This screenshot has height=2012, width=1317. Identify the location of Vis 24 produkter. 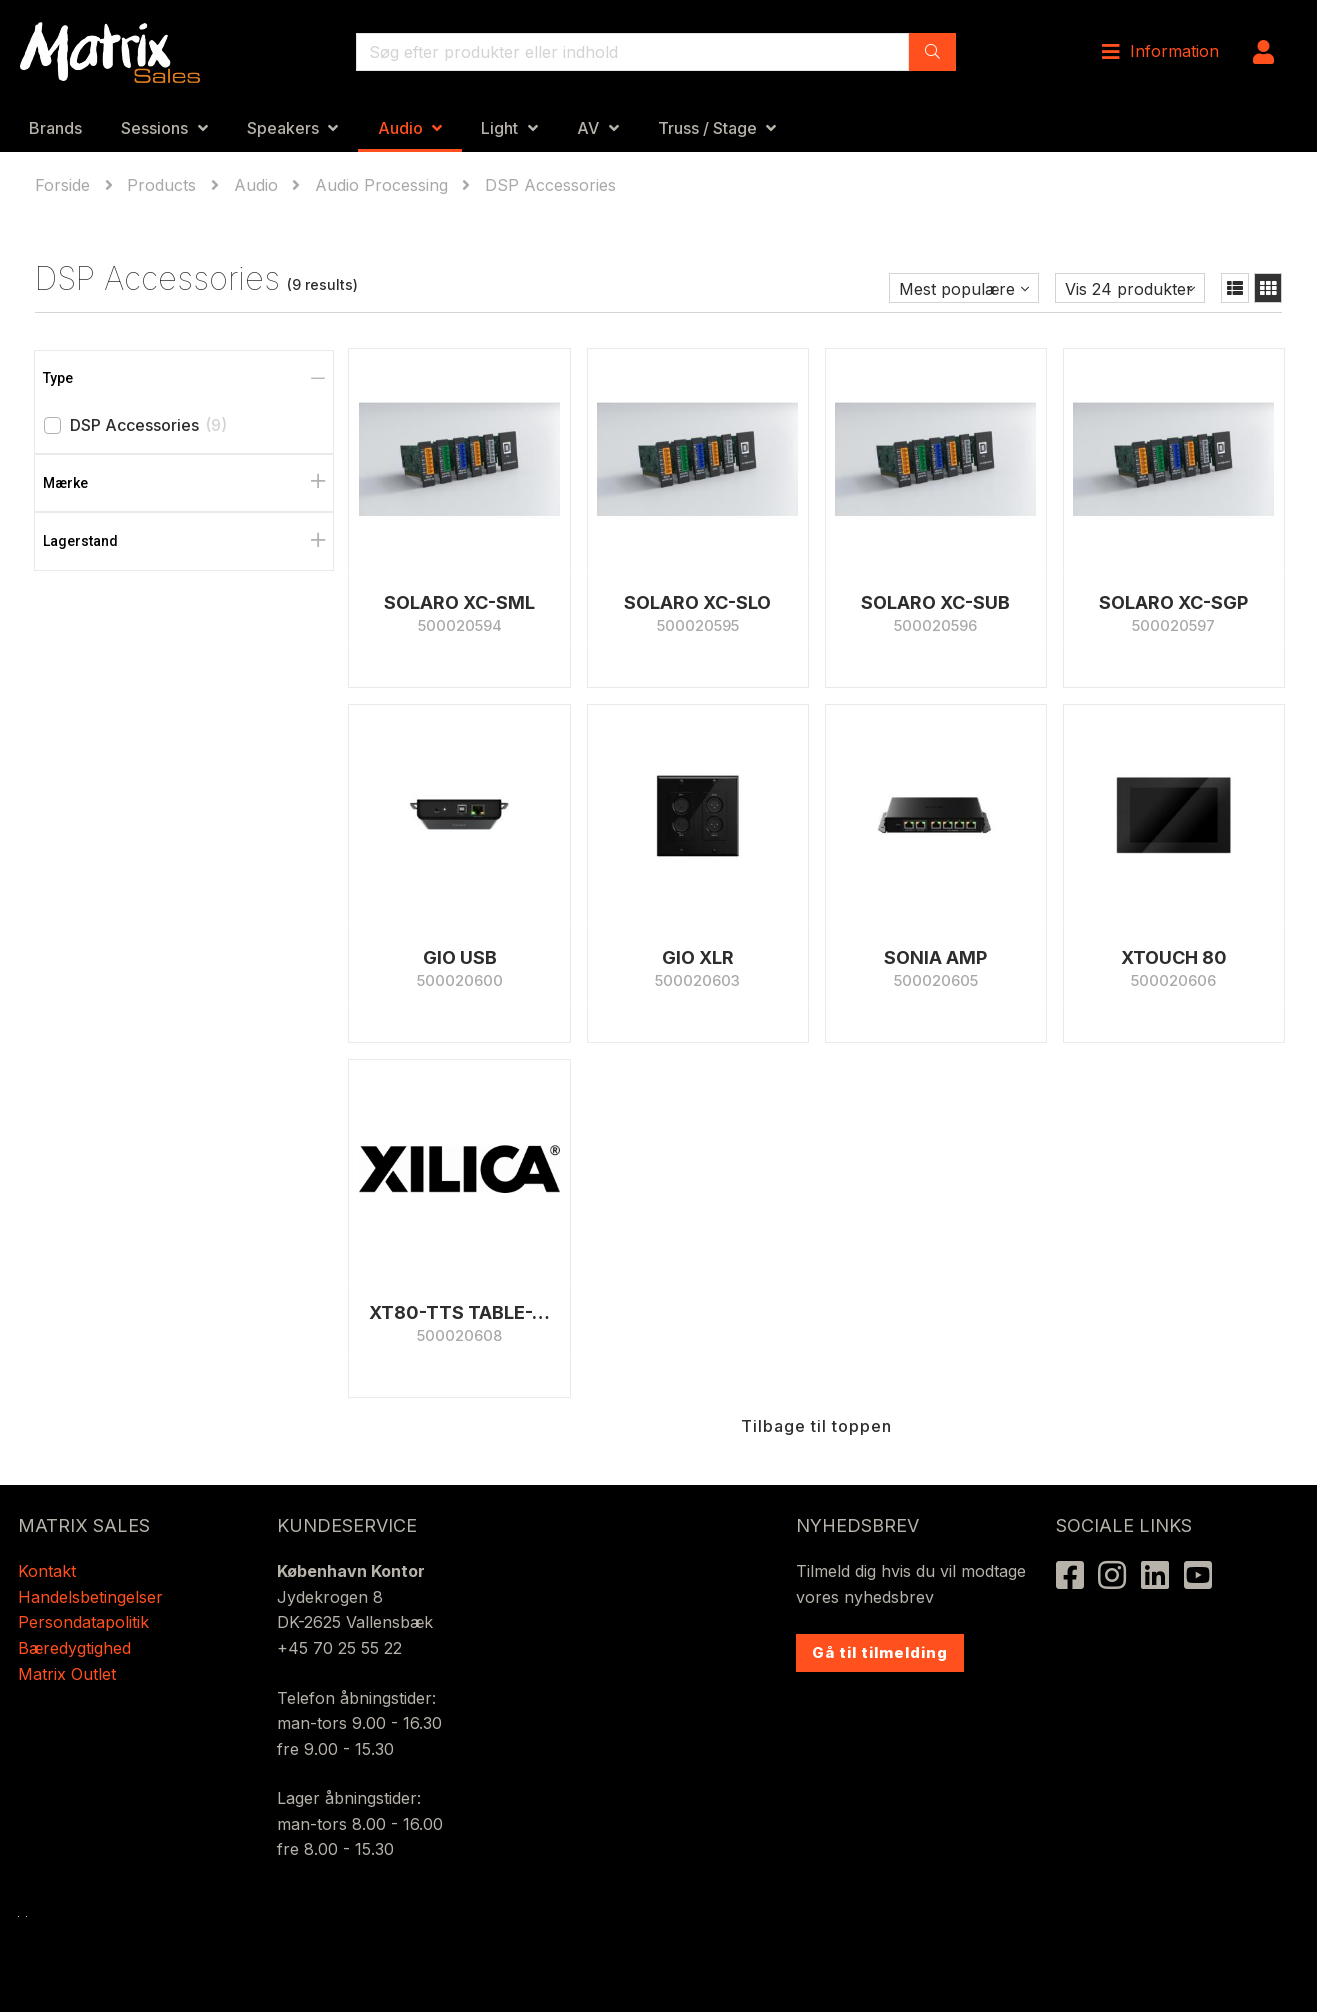
(1129, 289).